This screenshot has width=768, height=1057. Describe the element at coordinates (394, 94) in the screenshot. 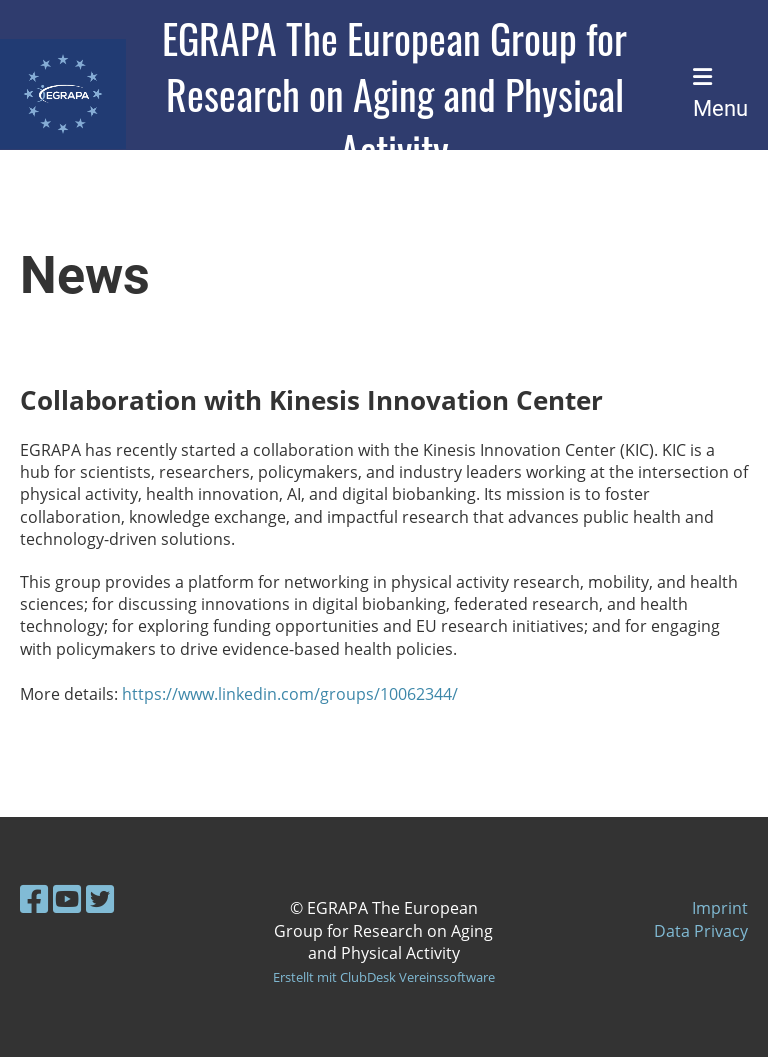

I see `EGRAPA The European Group for Research on Aging and Physical Activity` at that location.